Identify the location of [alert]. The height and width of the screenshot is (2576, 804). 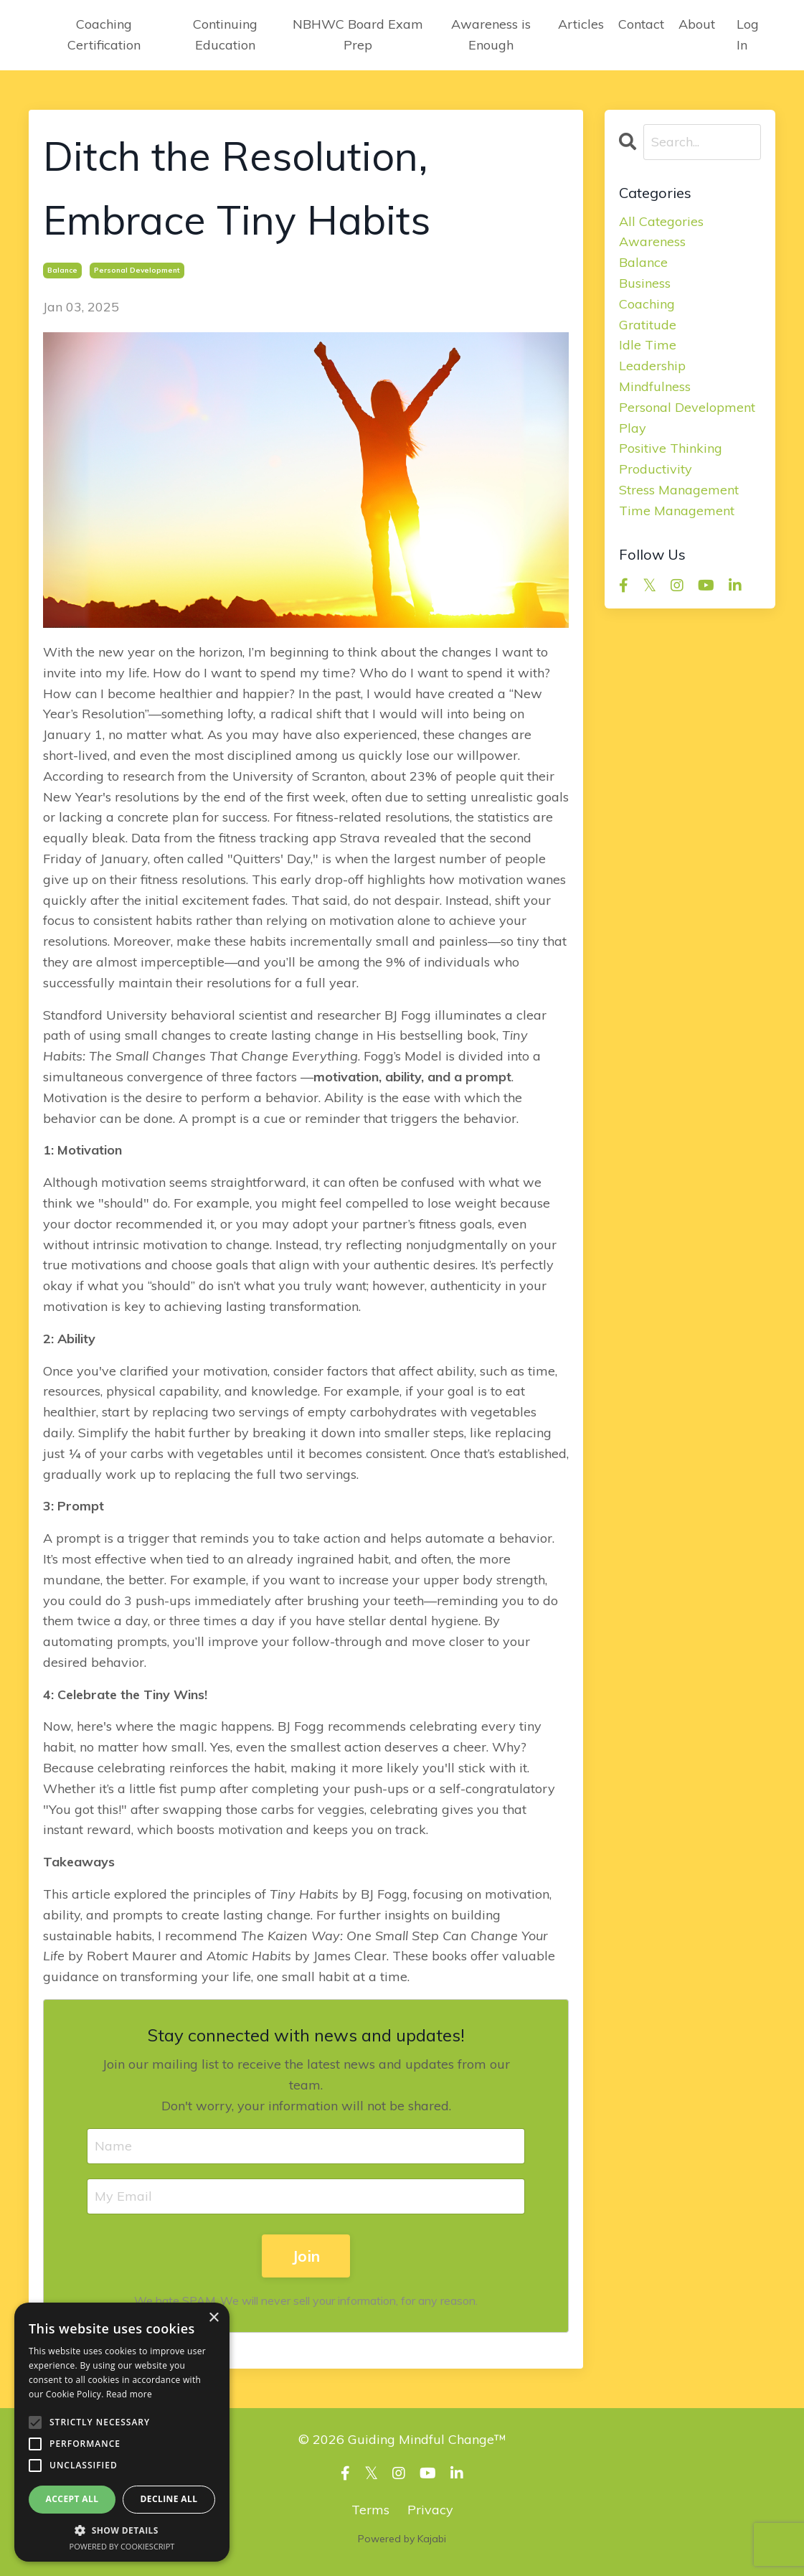
(122, 2432).